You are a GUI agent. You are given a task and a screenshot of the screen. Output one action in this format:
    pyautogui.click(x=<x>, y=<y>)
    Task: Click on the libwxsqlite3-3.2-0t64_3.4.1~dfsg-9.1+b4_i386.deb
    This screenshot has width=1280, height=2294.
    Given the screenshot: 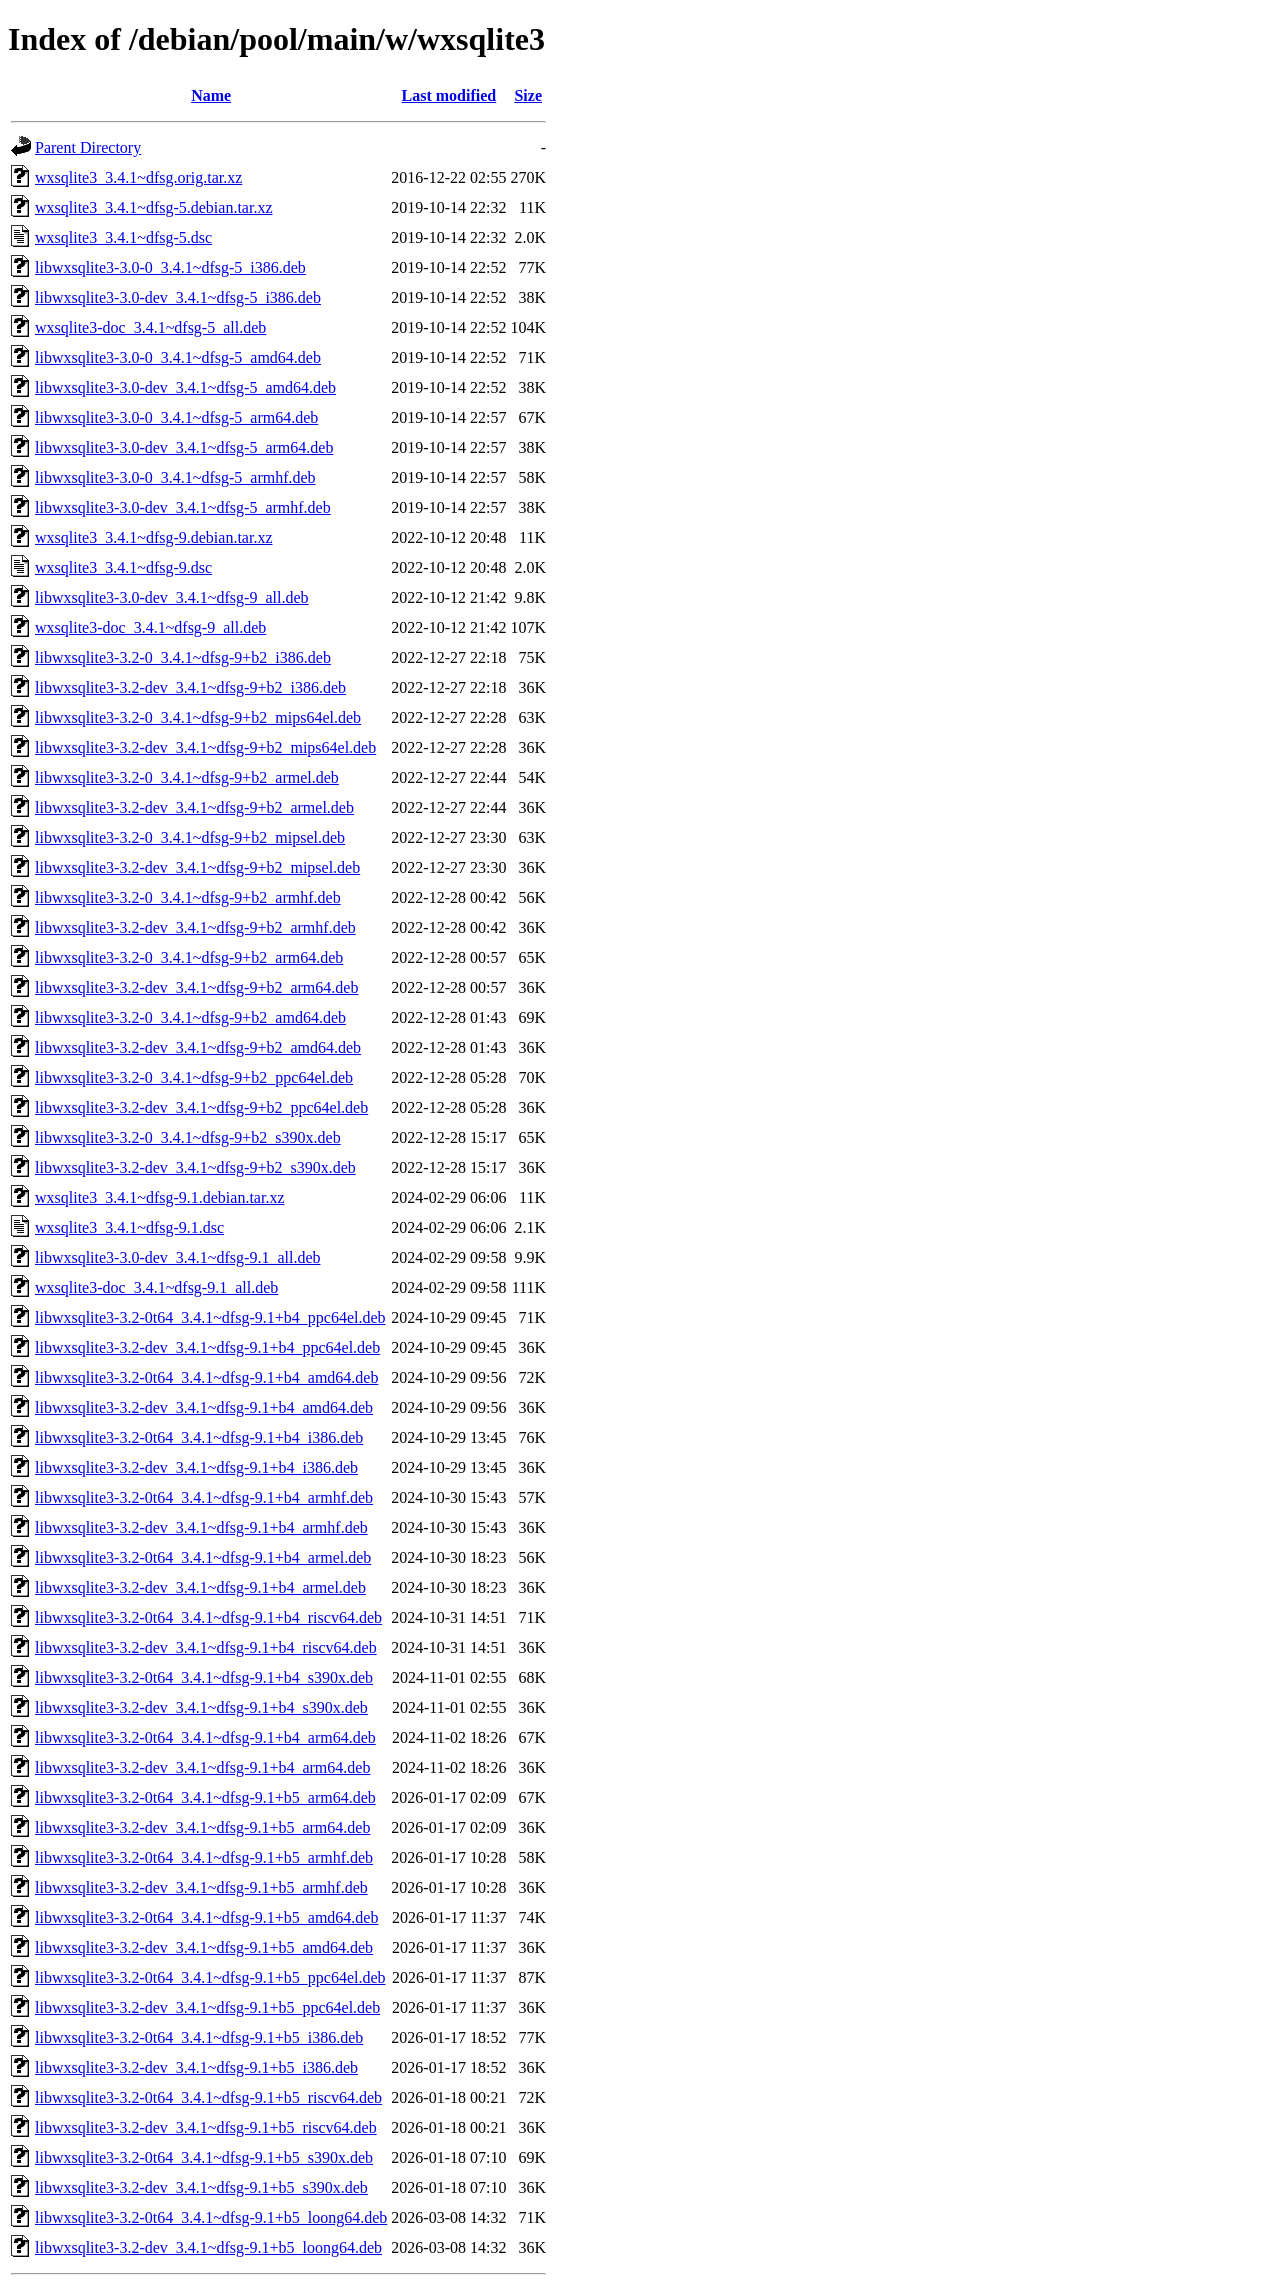 What is the action you would take?
    pyautogui.click(x=199, y=1437)
    